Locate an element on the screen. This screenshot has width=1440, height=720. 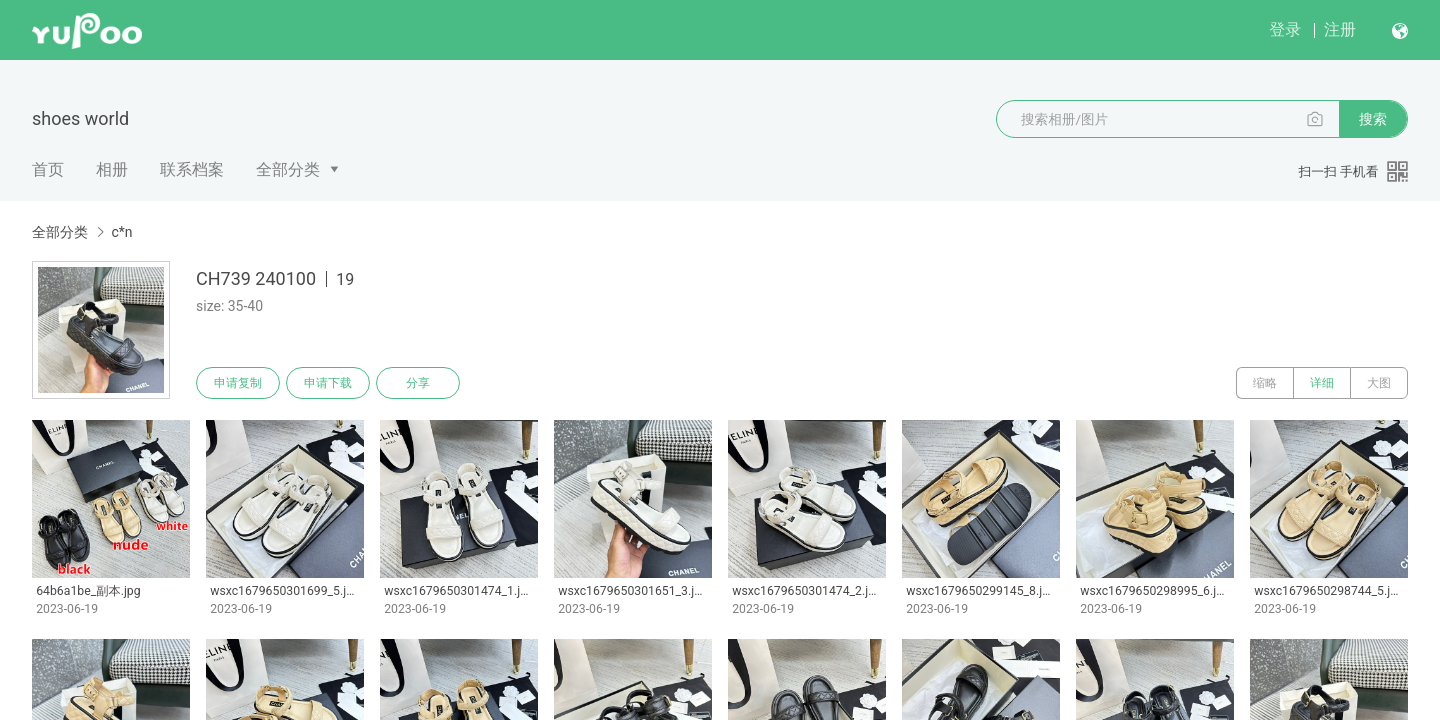
详细 is located at coordinates (1322, 383).